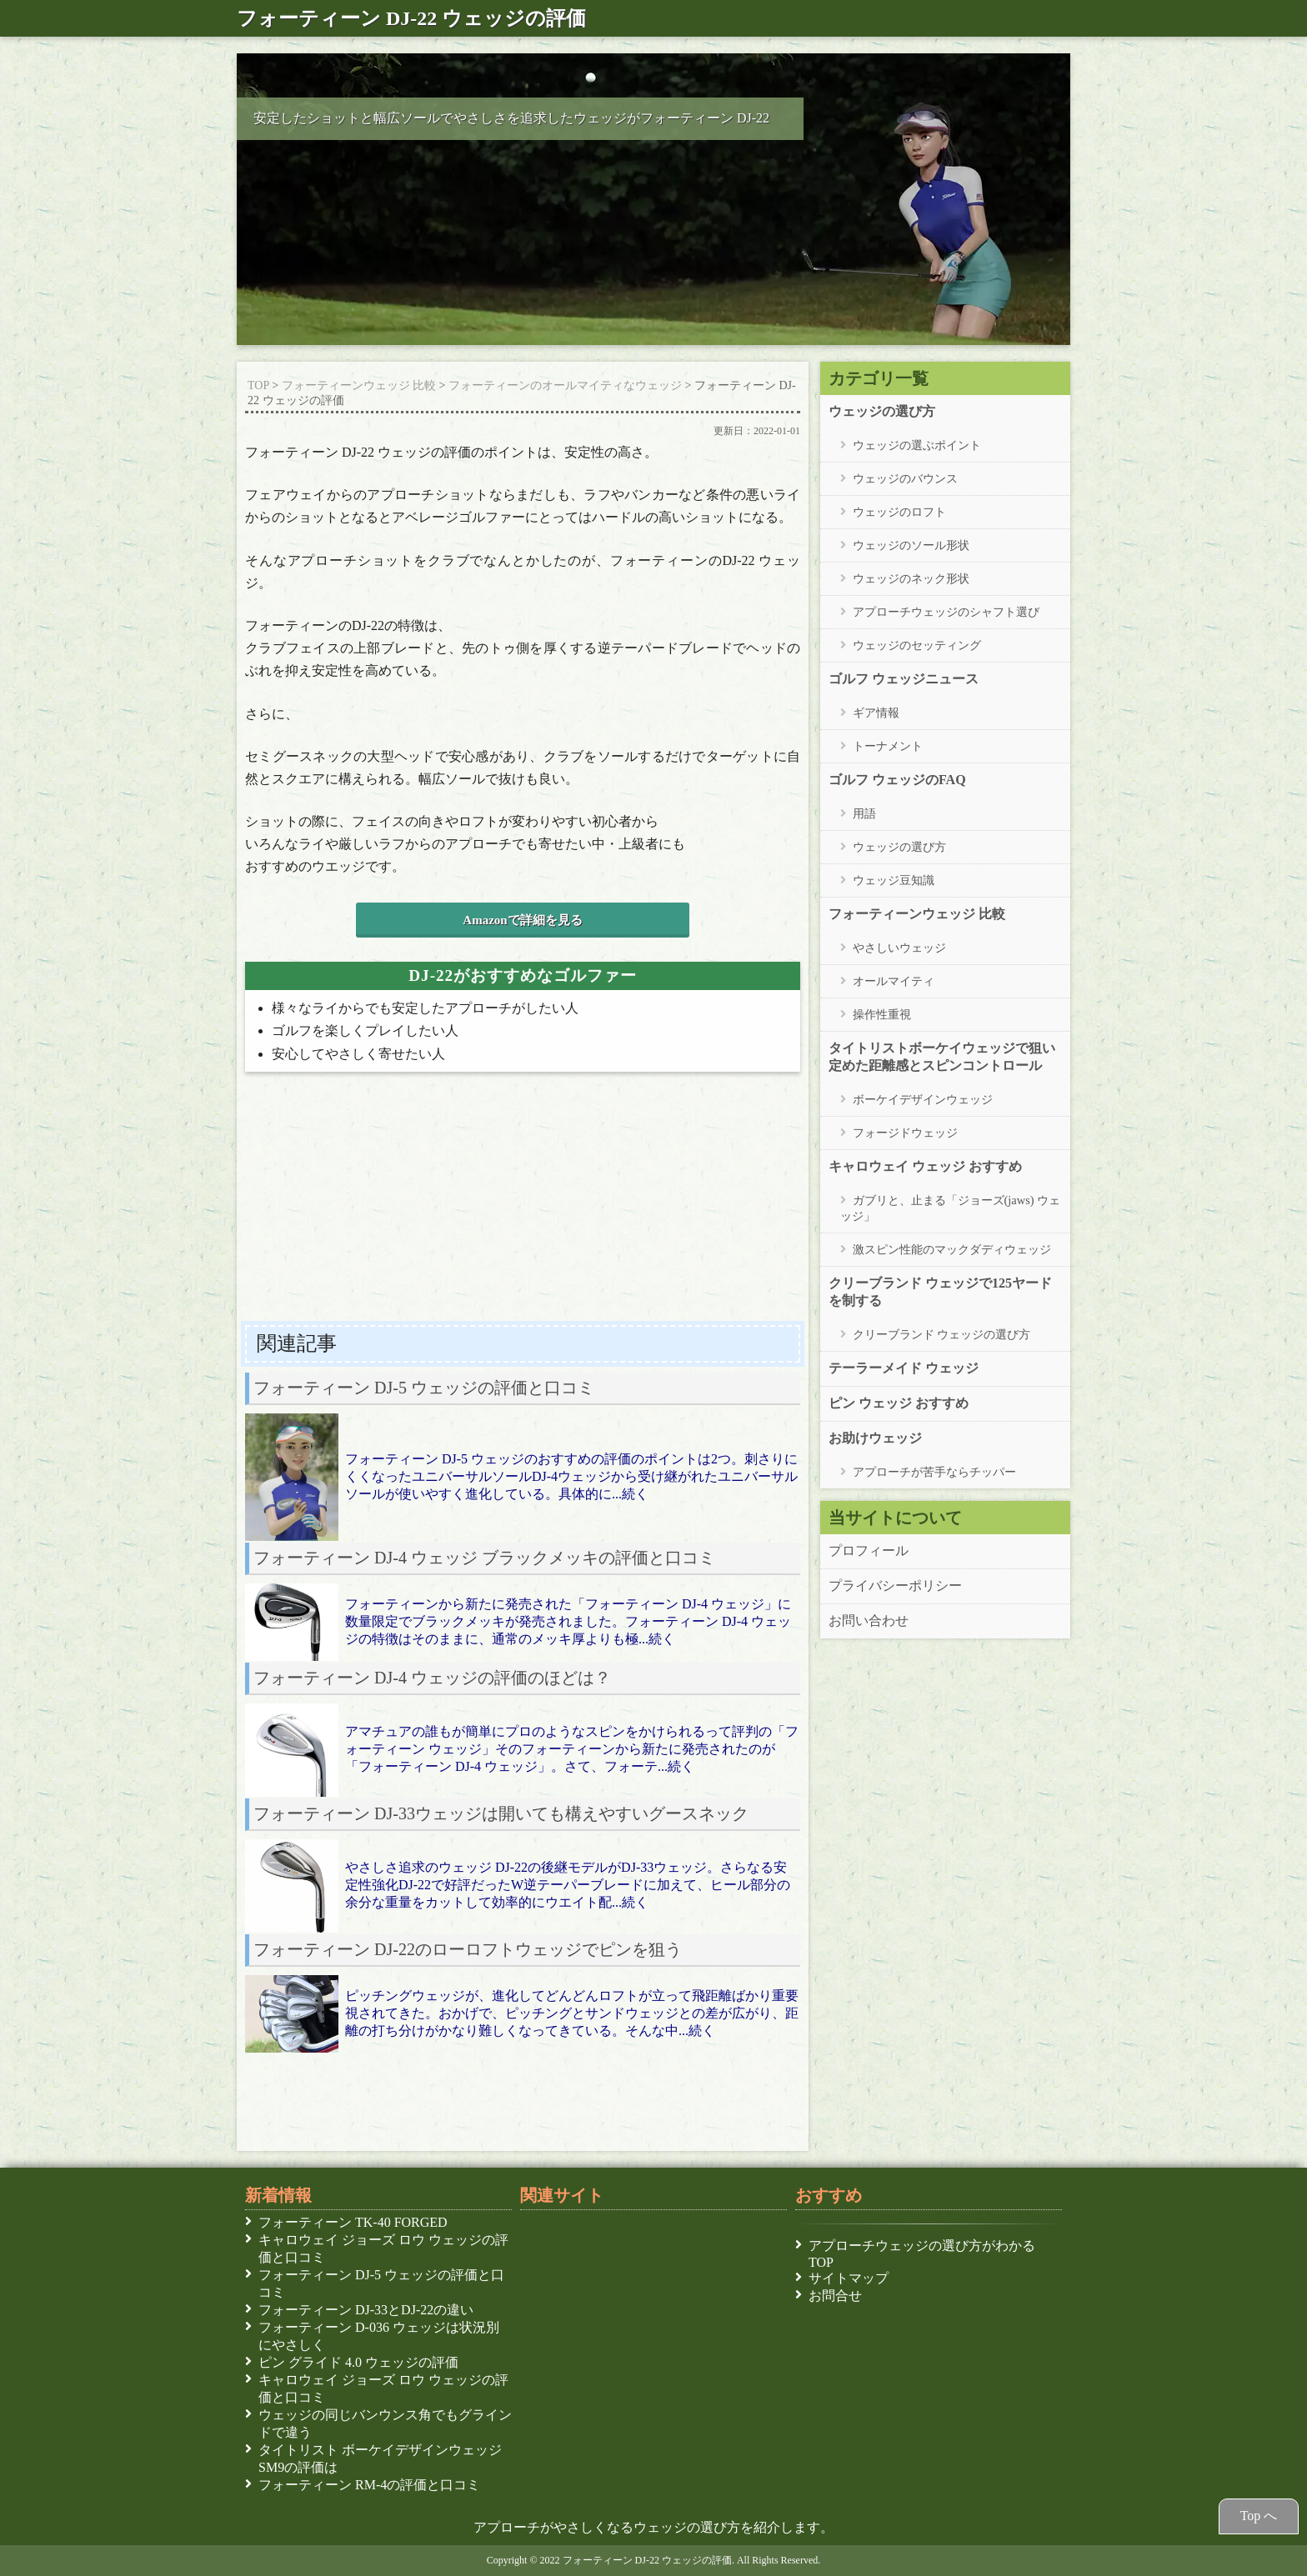  Describe the element at coordinates (934, 1471) in the screenshot. I see `アプローチが苦手ならチッパー` at that location.